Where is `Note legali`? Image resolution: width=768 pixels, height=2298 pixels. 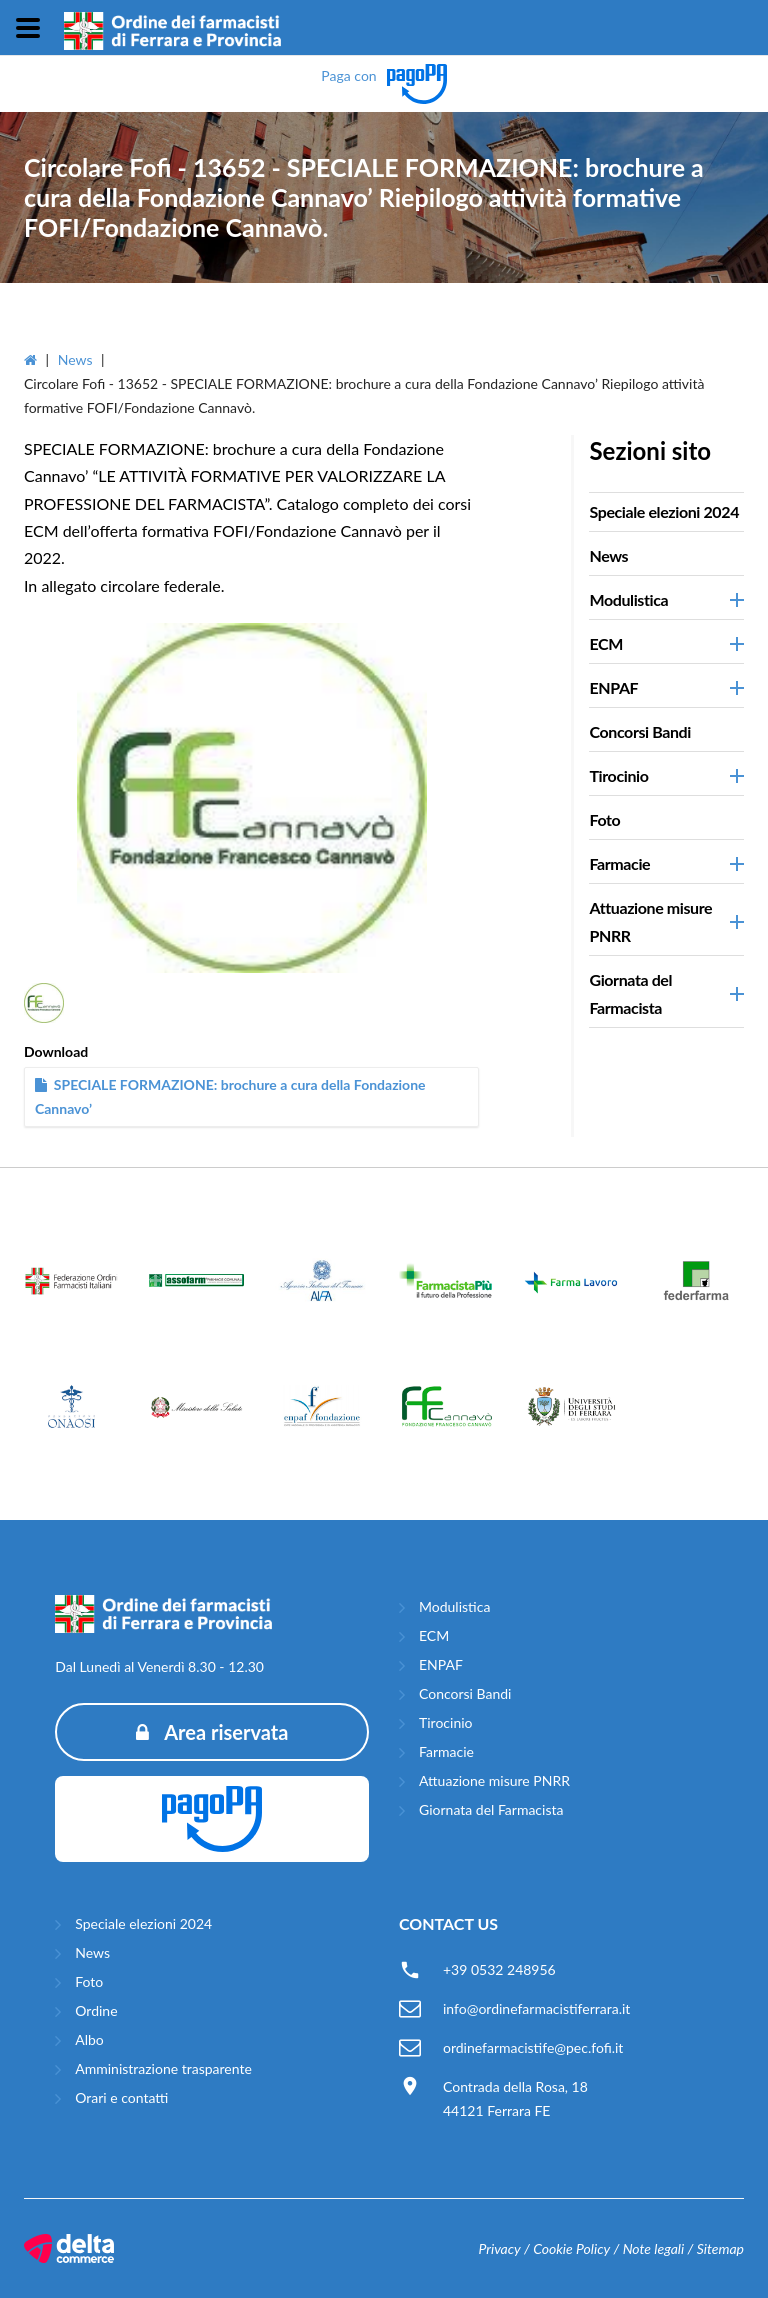
Note legali is located at coordinates (654, 2248).